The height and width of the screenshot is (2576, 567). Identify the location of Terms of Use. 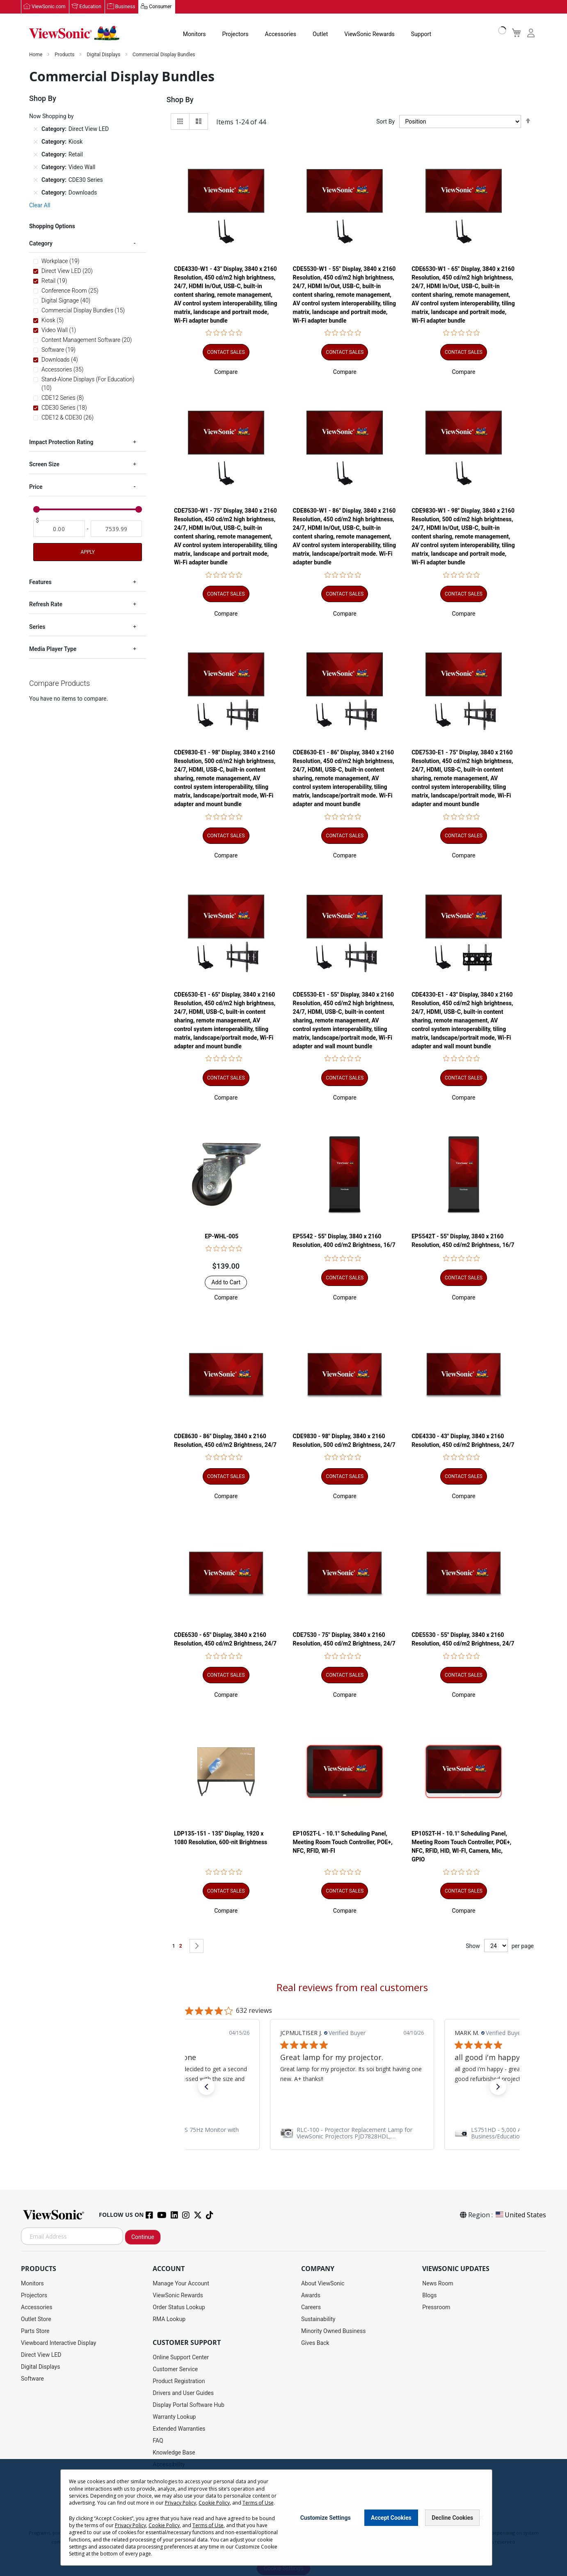
(258, 2502).